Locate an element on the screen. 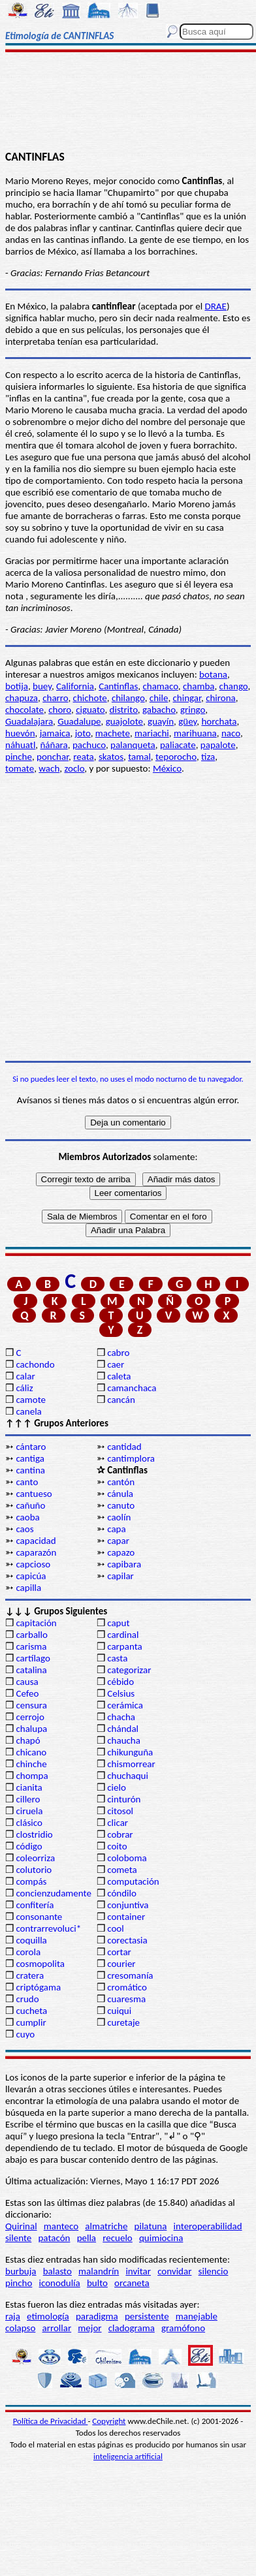 The width and height of the screenshot is (256, 2576). capitación is located at coordinates (36, 1623).